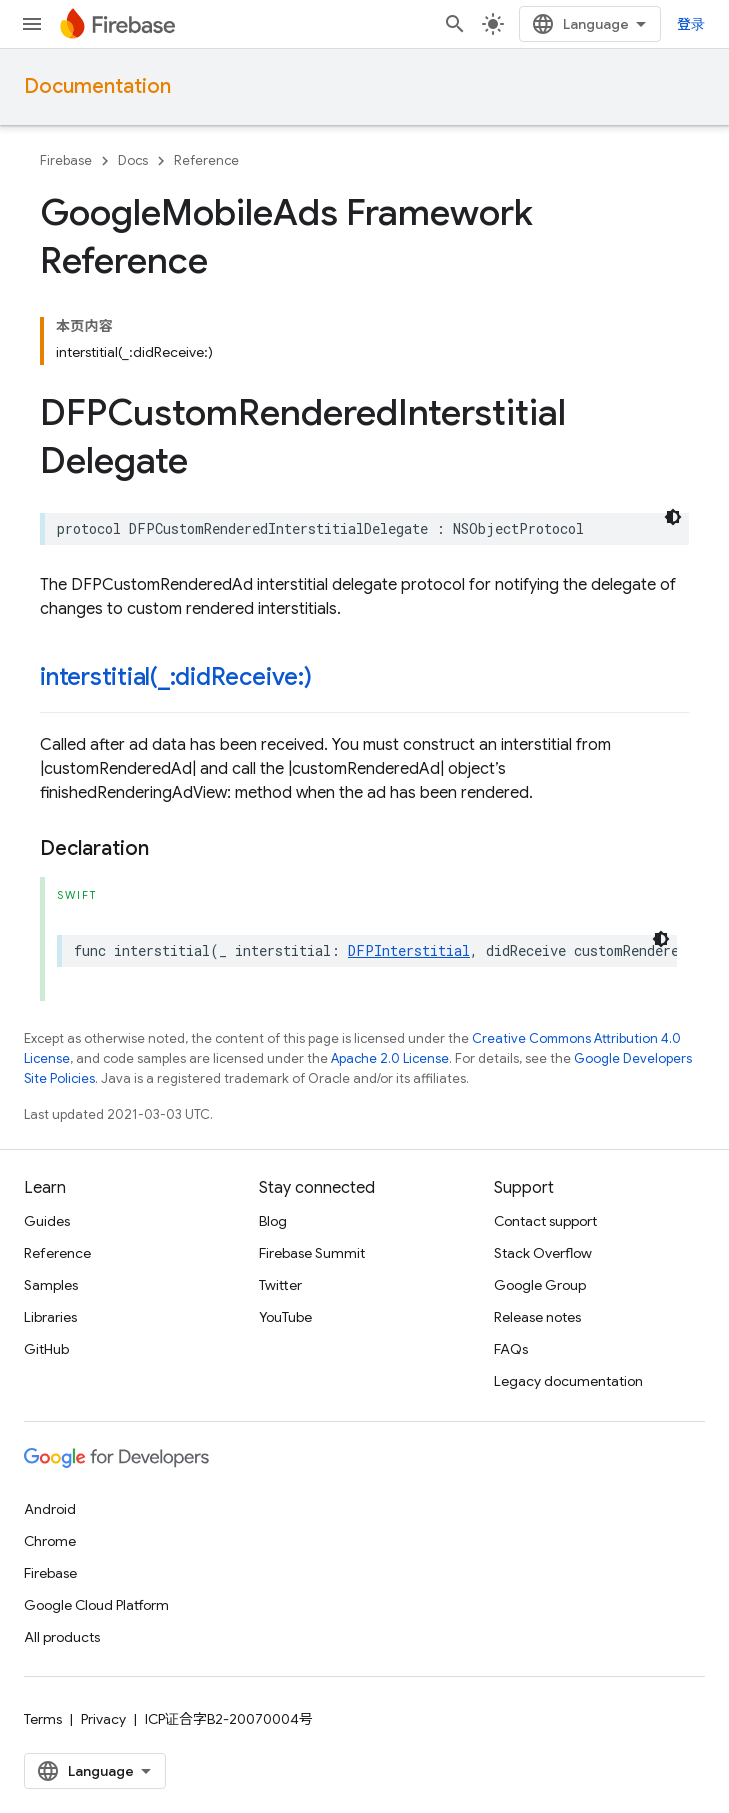 The height and width of the screenshot is (1813, 729). Describe the element at coordinates (537, 1317) in the screenshot. I see `Release notes` at that location.